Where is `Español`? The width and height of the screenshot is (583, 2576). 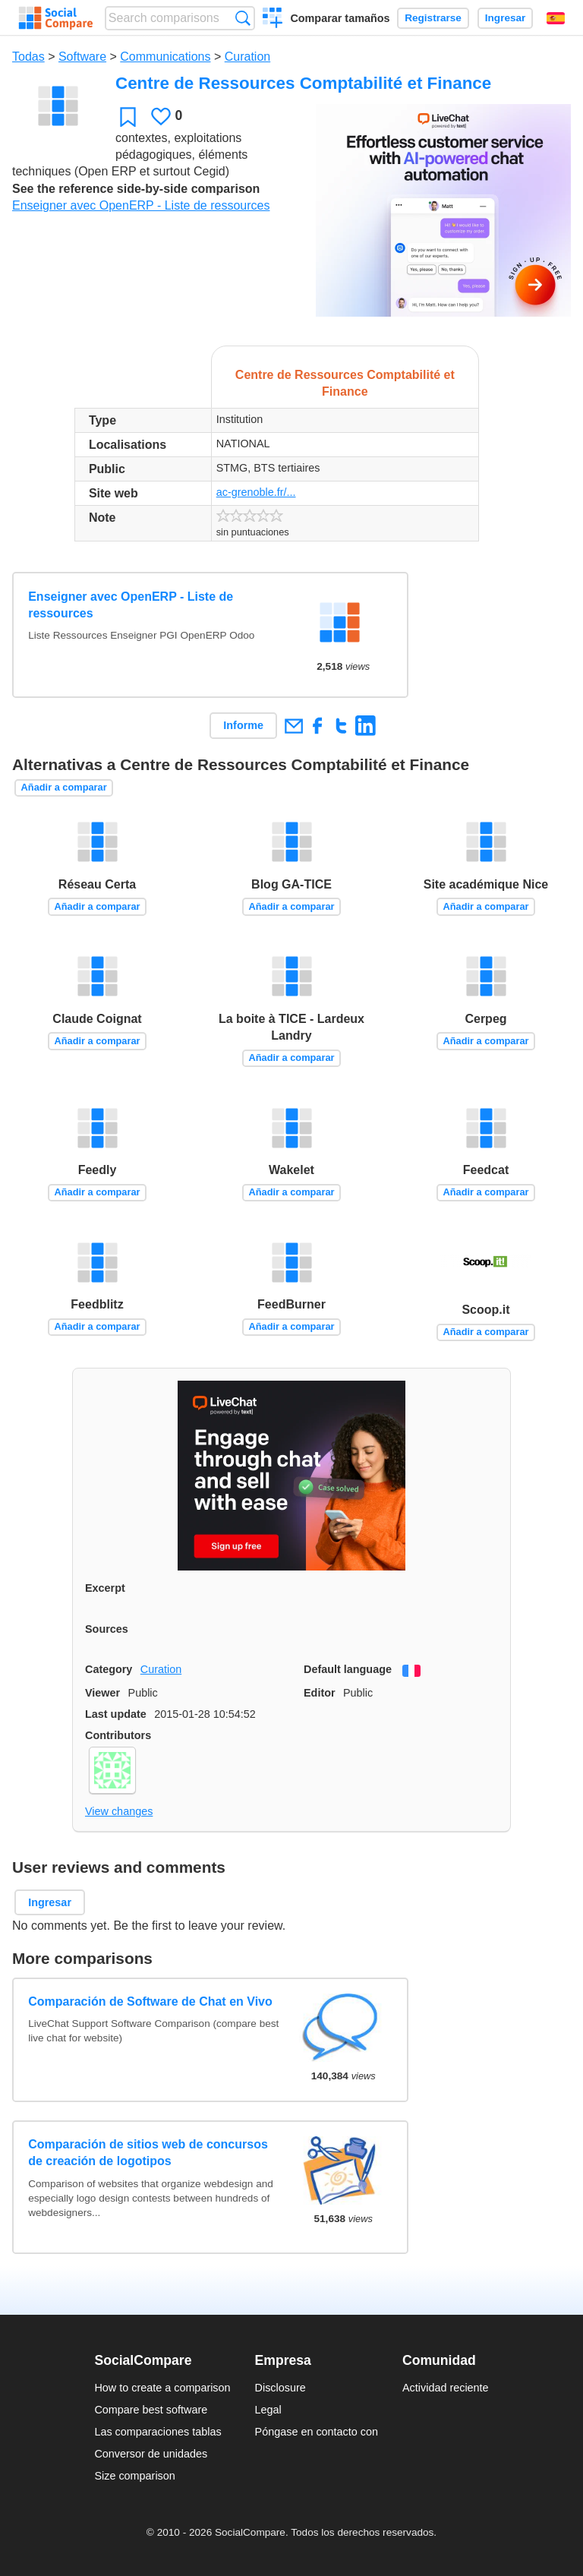
Español is located at coordinates (556, 18).